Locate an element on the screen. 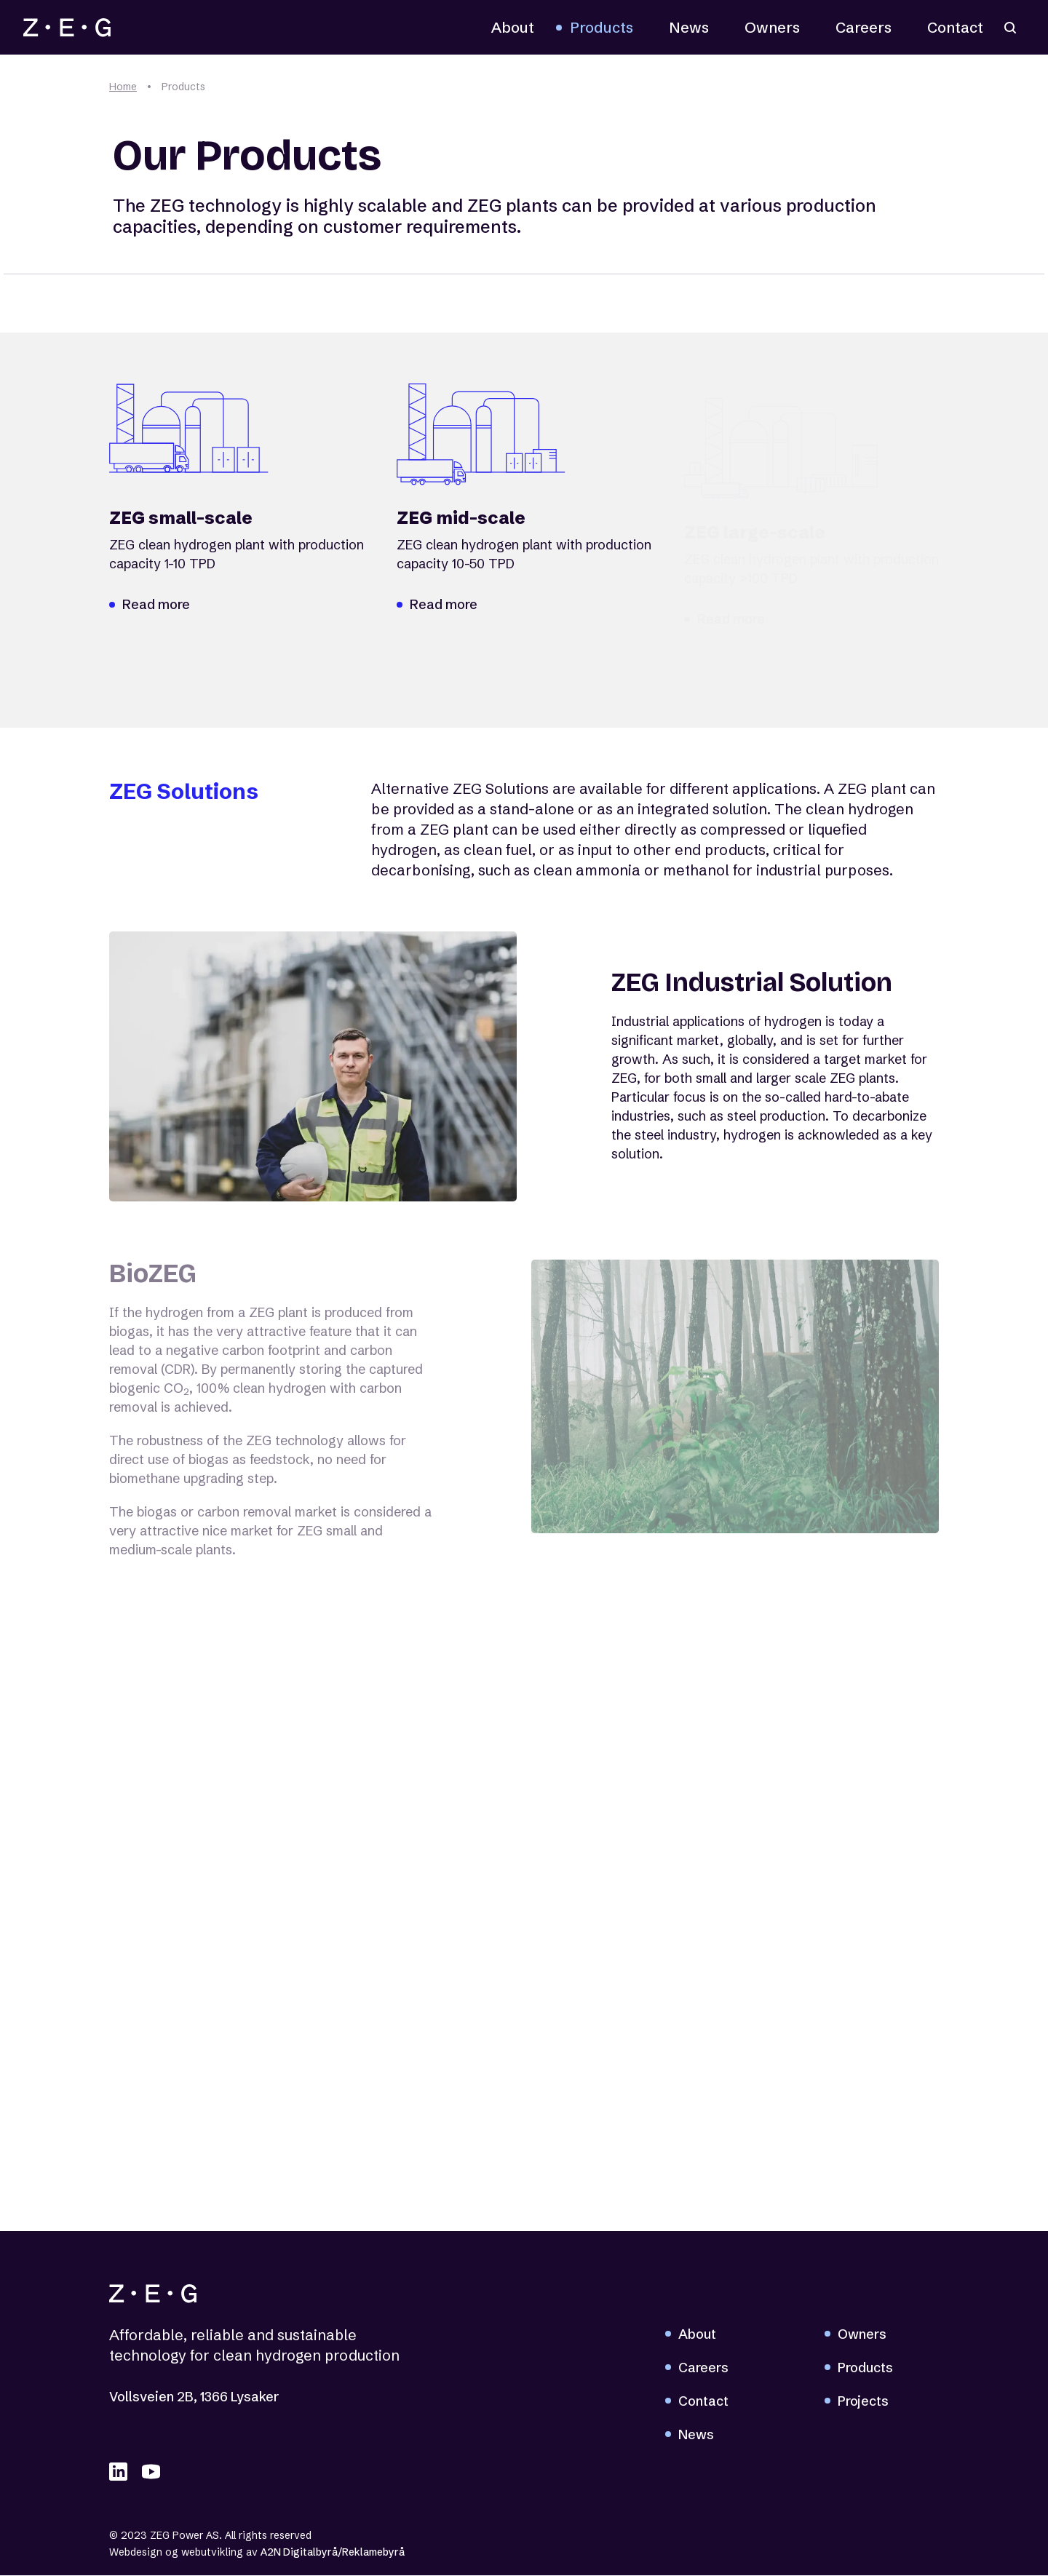 The width and height of the screenshot is (1048, 2576). Owners is located at coordinates (772, 27).